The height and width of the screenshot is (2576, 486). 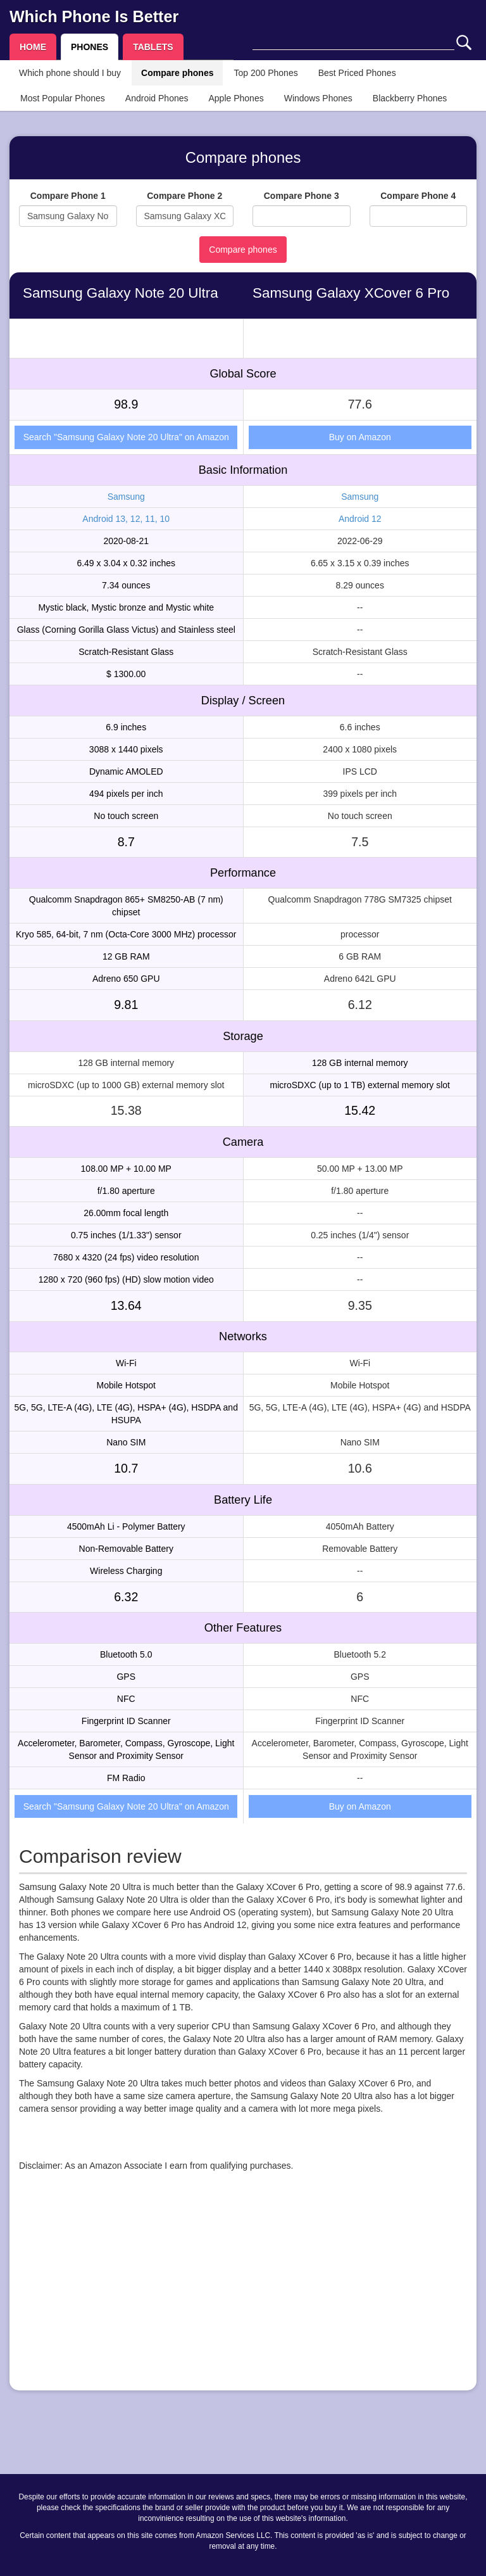 I want to click on Samsung, so click(x=126, y=497).